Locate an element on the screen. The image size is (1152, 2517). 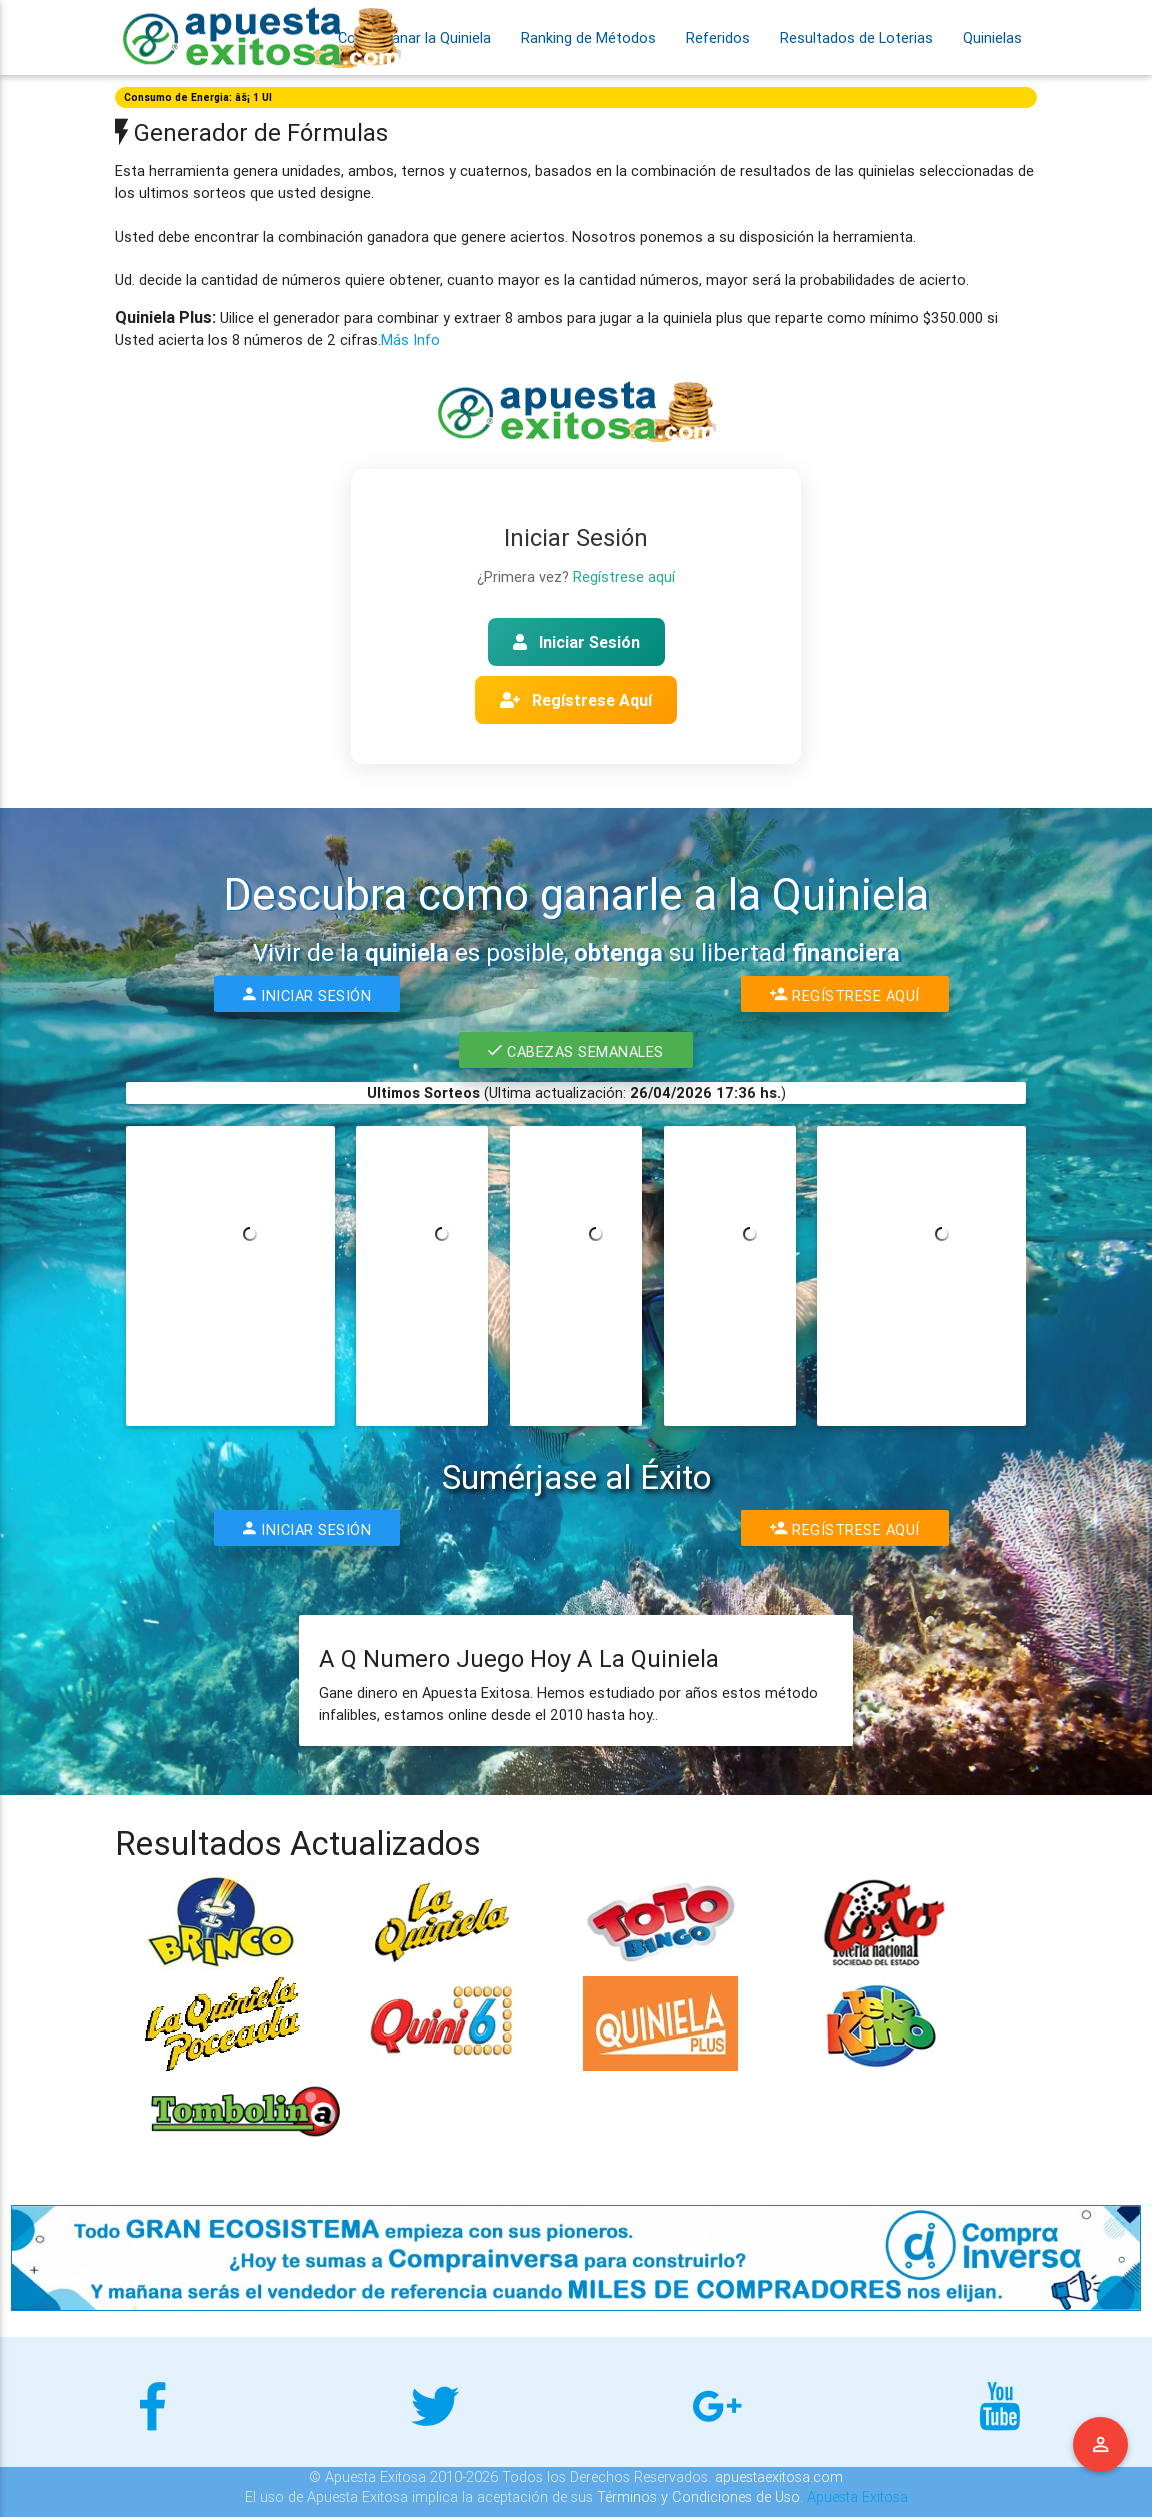
Regístrese Aquí is located at coordinates (576, 700).